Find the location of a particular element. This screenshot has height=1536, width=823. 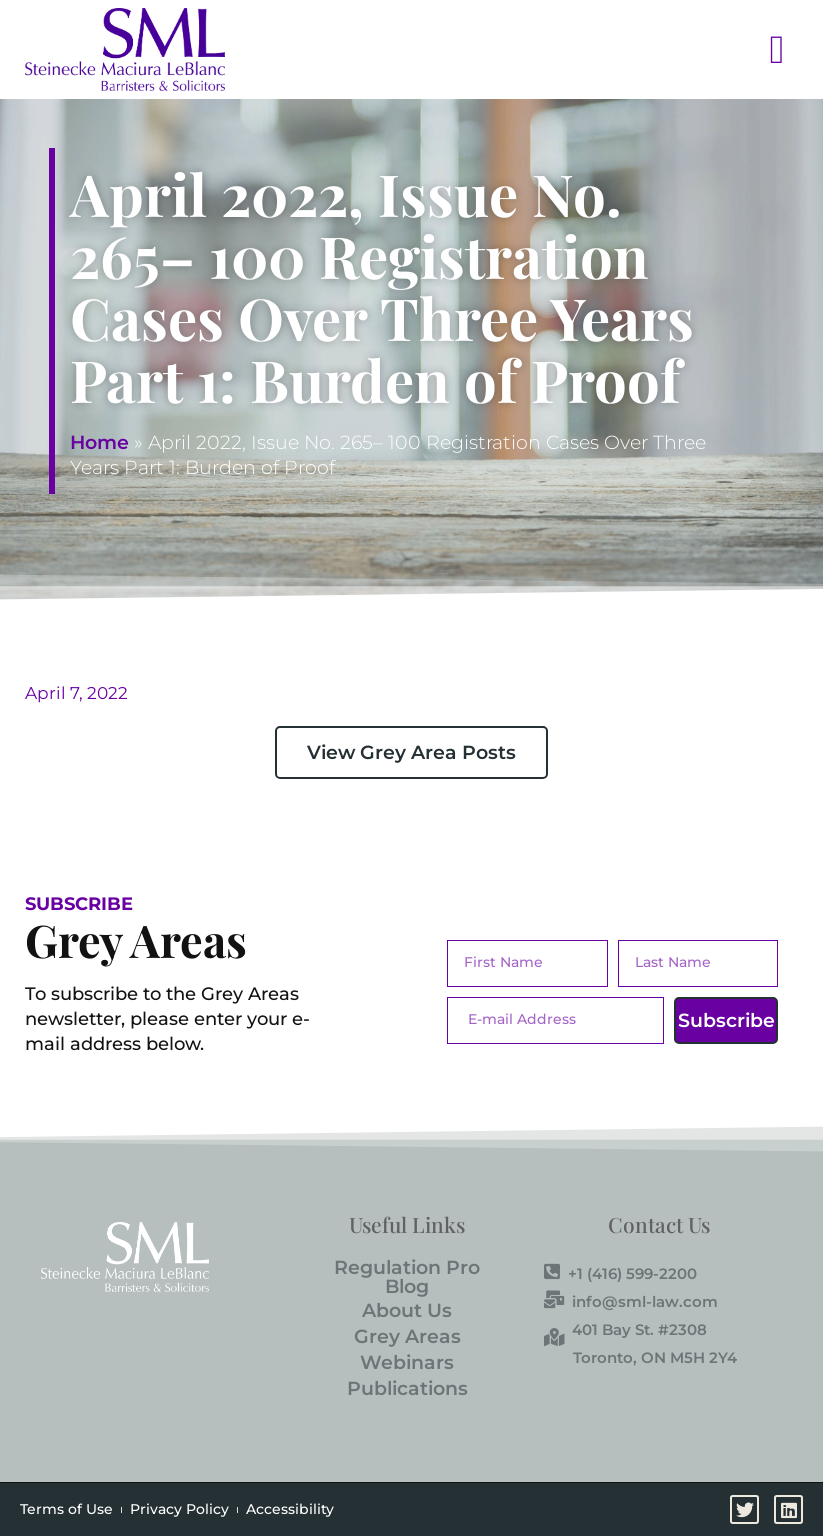

info@sml-law.com is located at coordinates (631, 1301).